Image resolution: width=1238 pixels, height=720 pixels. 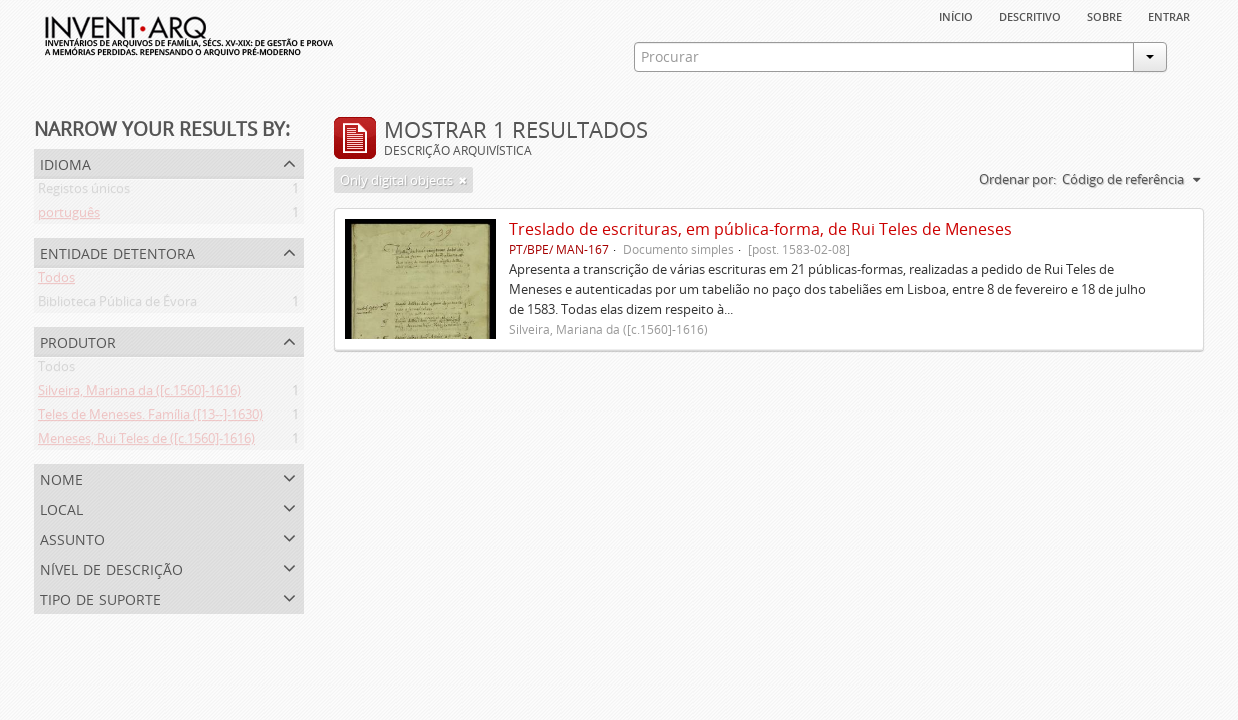 I want to click on português, so click(x=69, y=216).